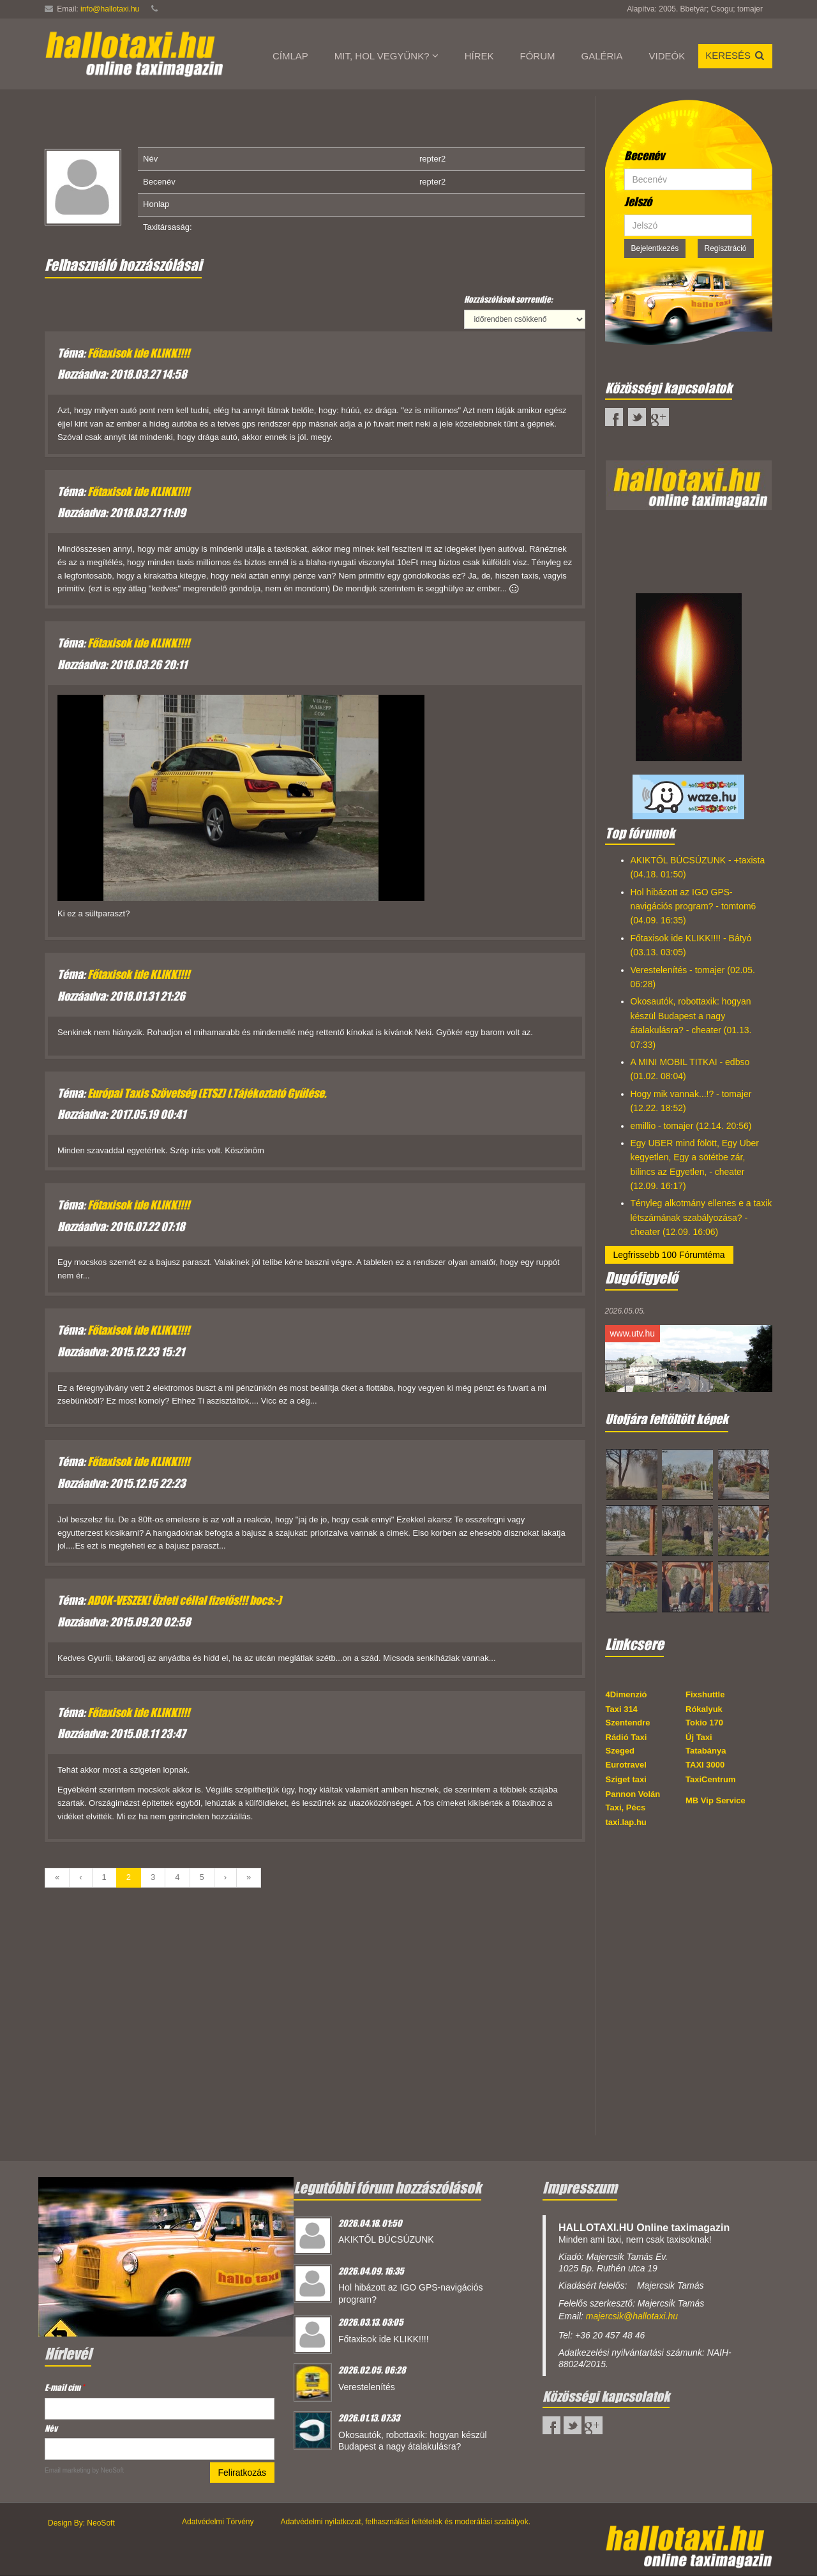 This screenshot has width=817, height=2576. What do you see at coordinates (711, 1779) in the screenshot?
I see `TaxiCentrum` at bounding box center [711, 1779].